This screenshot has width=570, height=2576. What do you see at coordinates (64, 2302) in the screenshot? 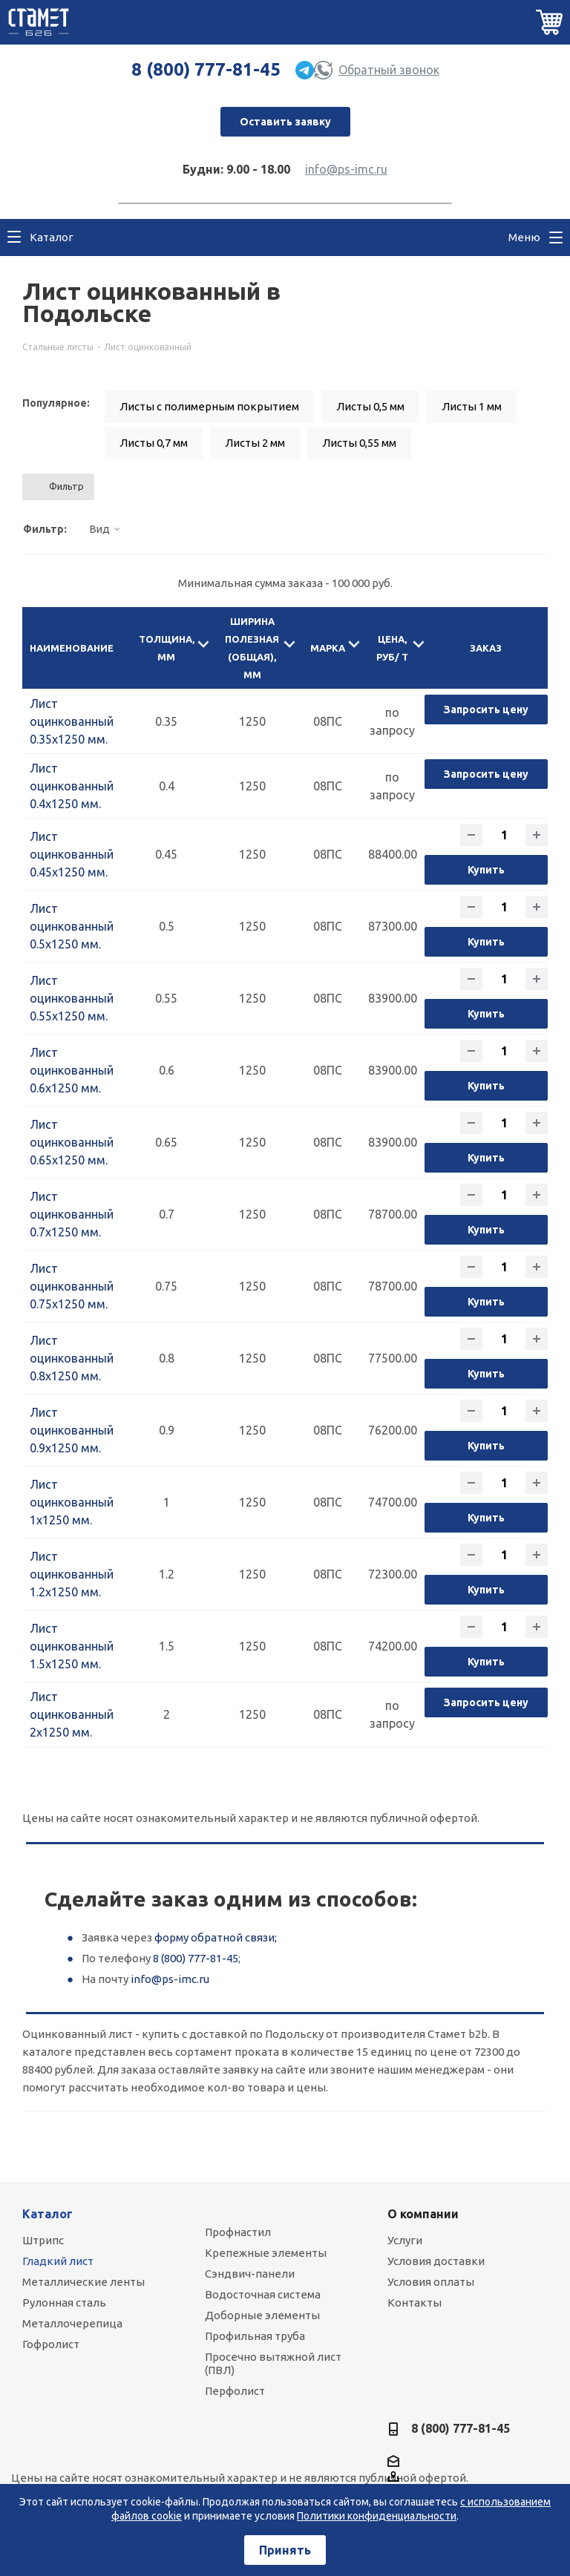
I see `Рулонная сталь` at bounding box center [64, 2302].